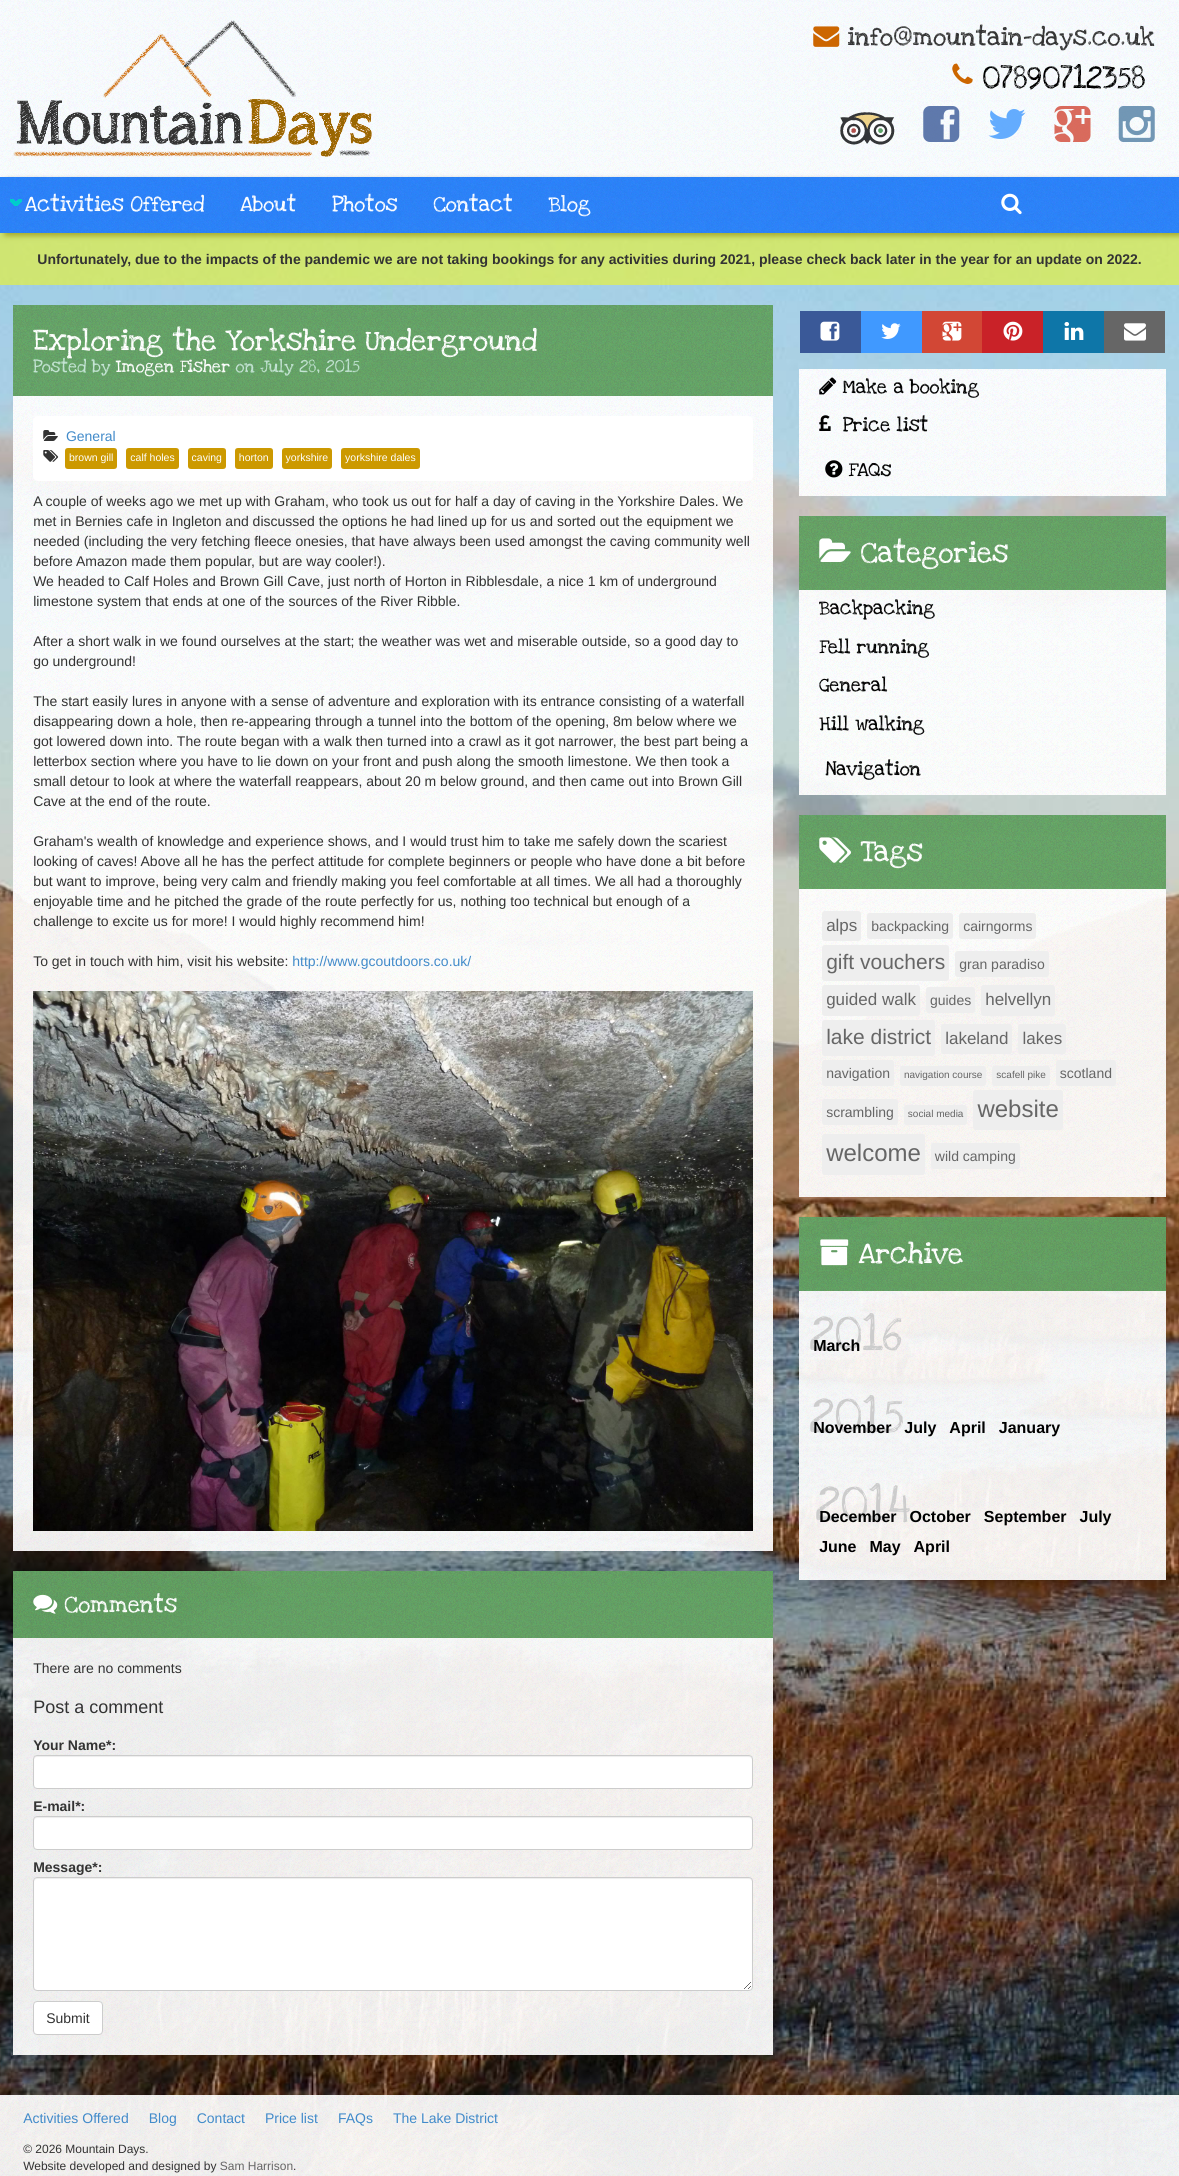 The height and width of the screenshot is (2176, 1179). I want to click on Message:, so click(67, 1867).